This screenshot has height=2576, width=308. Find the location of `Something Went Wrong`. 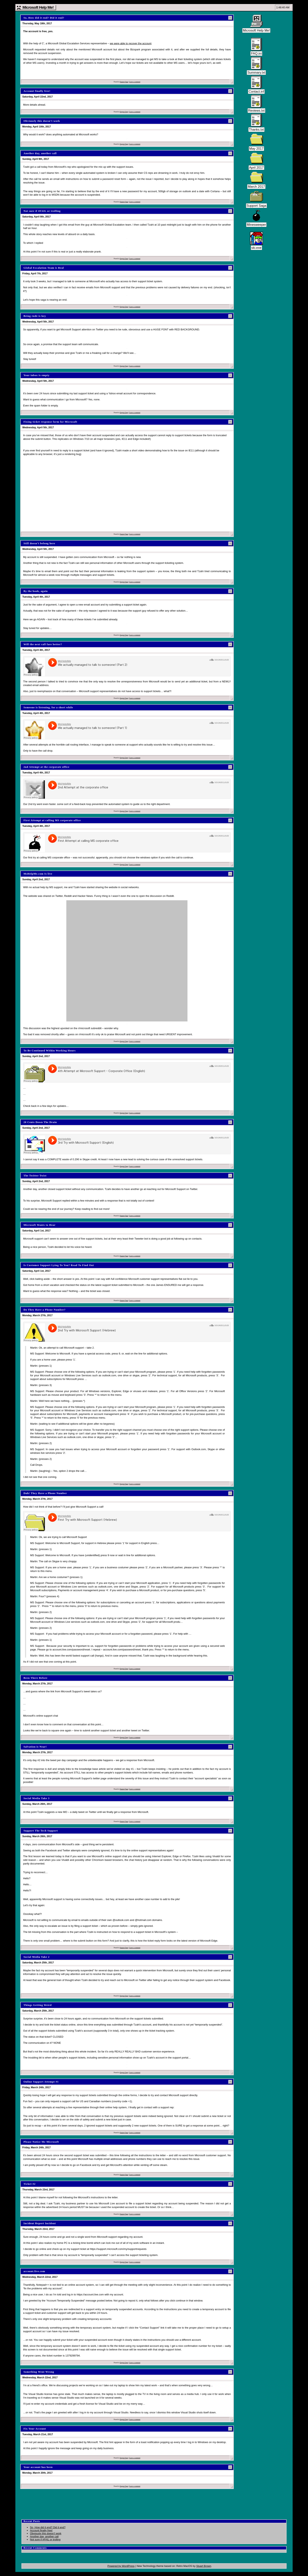

Something Went Wrong is located at coordinates (38, 2371).